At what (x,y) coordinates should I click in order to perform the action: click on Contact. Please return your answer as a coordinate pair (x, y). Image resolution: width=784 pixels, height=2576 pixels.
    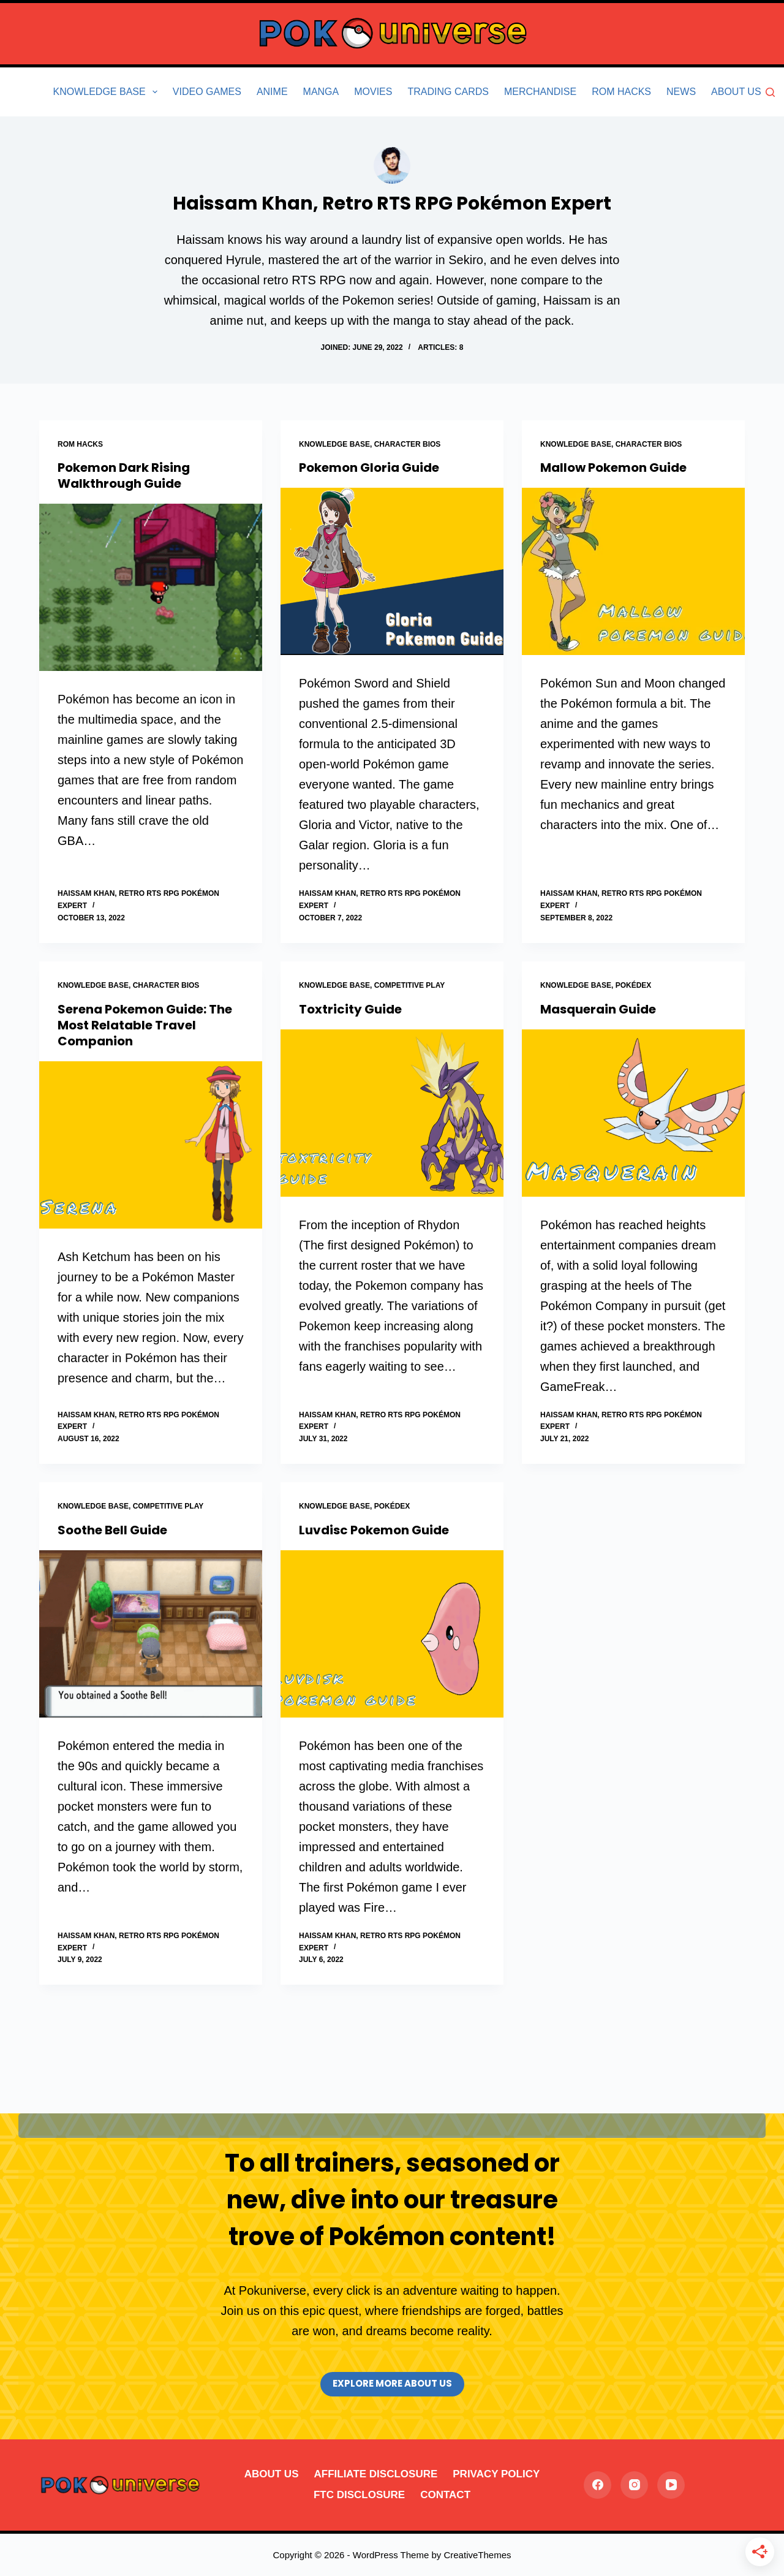
    Looking at the image, I should click on (445, 2495).